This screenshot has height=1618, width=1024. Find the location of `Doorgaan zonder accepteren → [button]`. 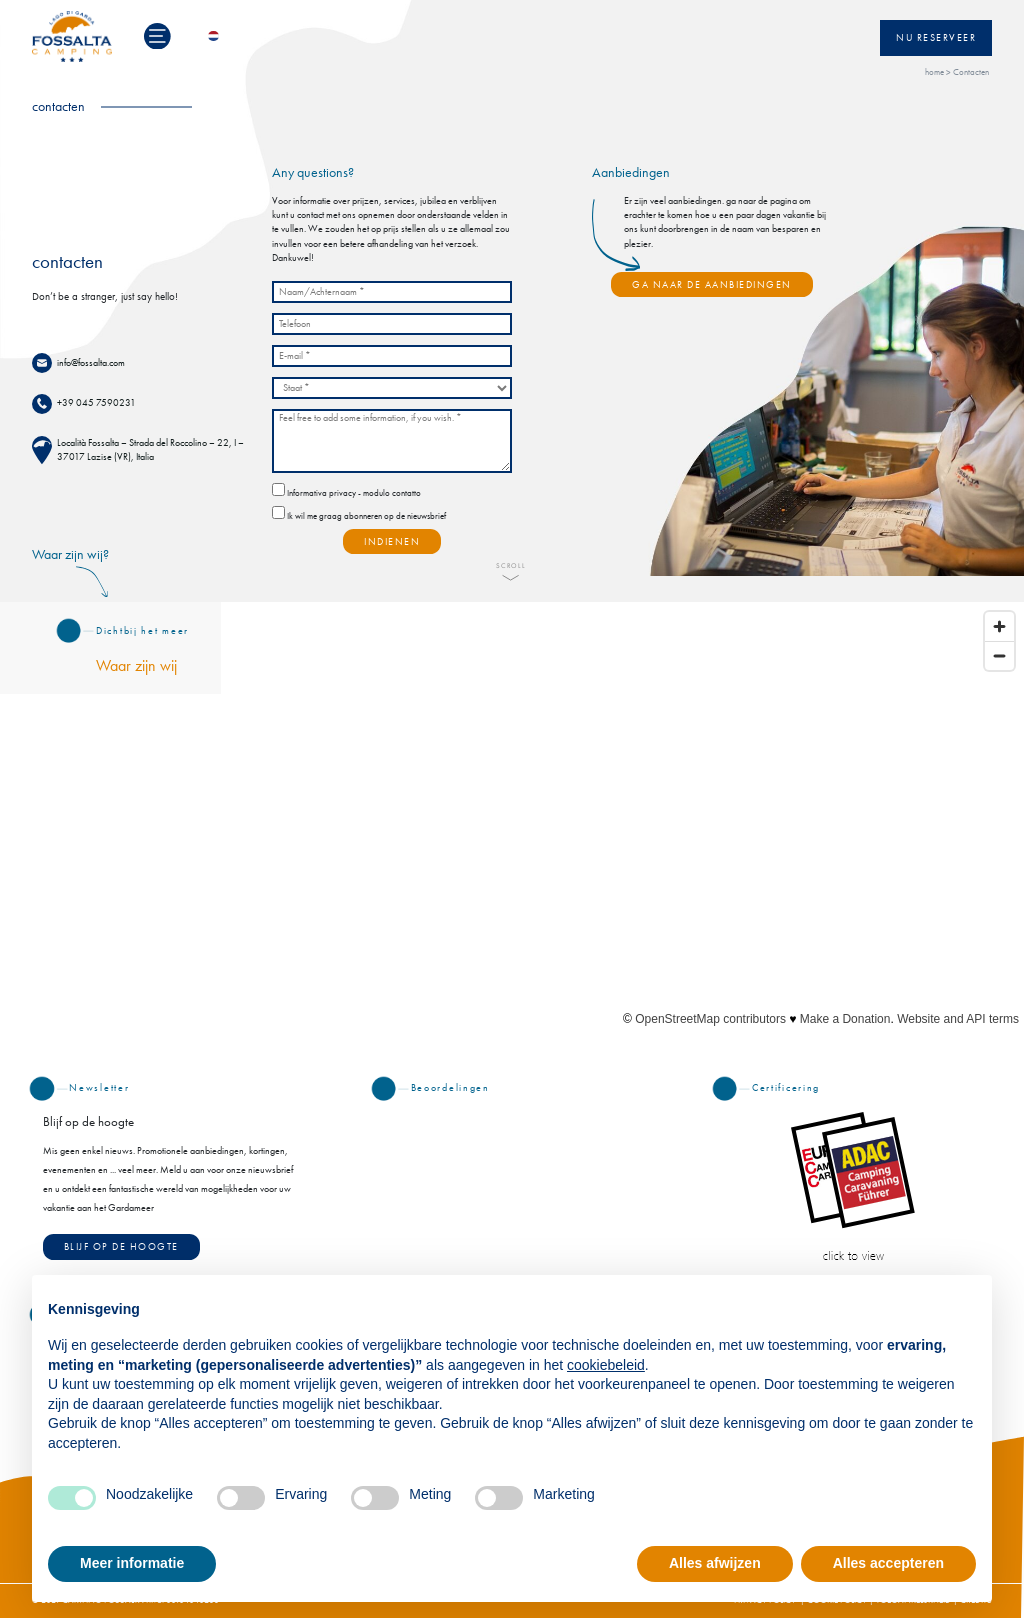

Doorgaan zonder accepteren → [button] is located at coordinates (872, 1300).